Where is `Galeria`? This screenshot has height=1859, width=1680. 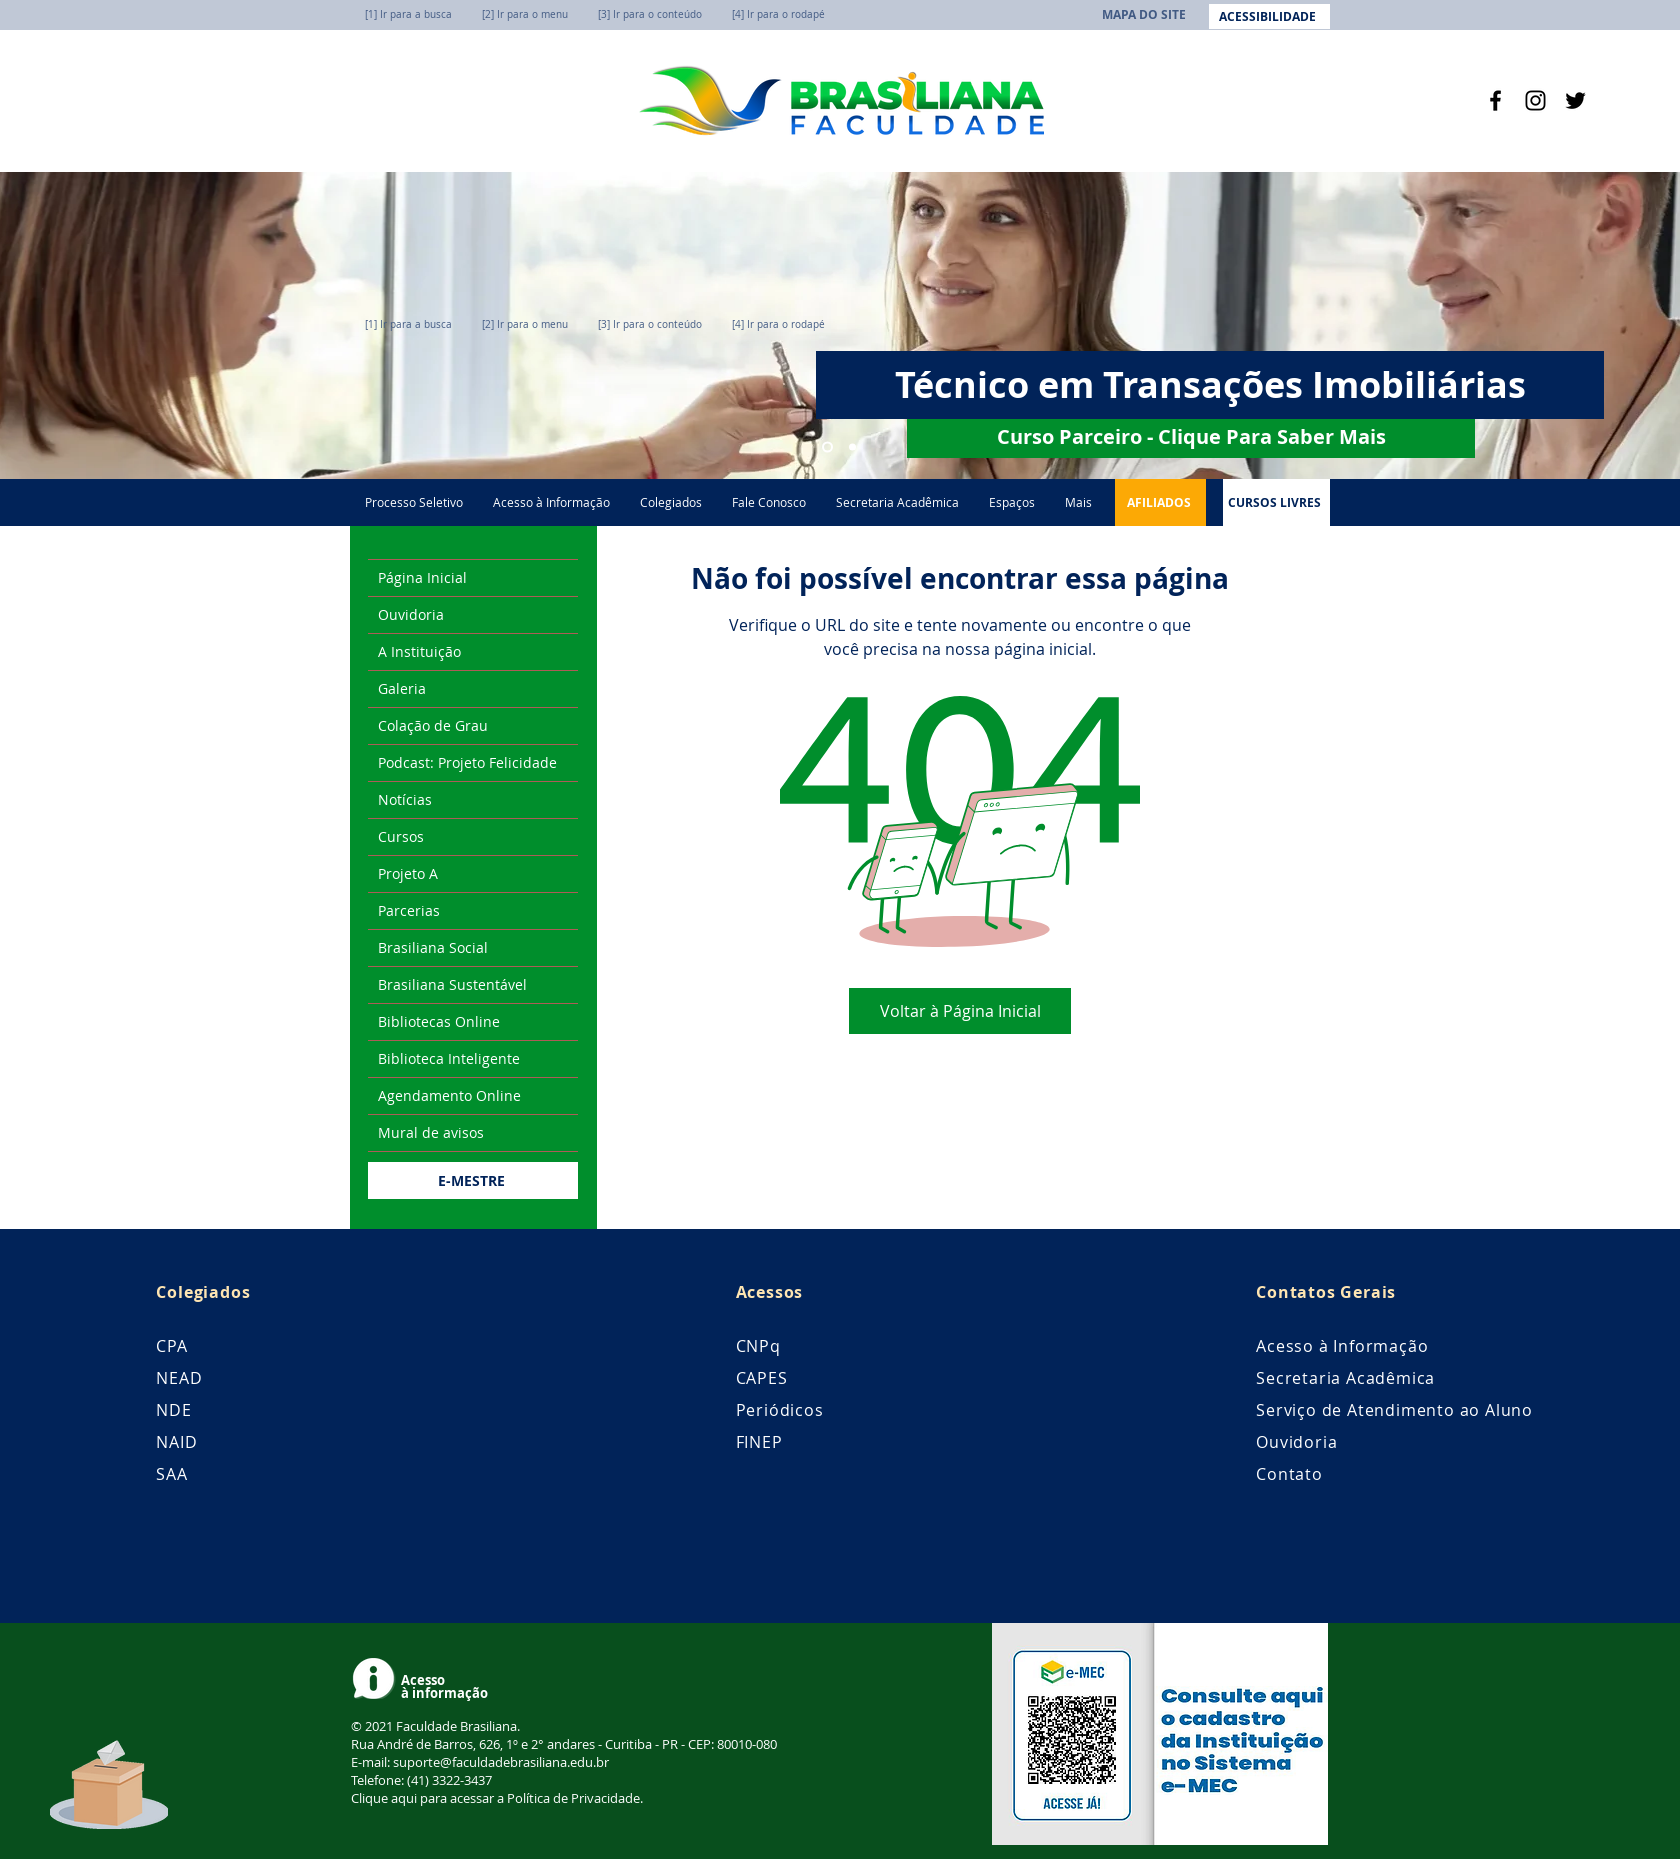 Galeria is located at coordinates (402, 688).